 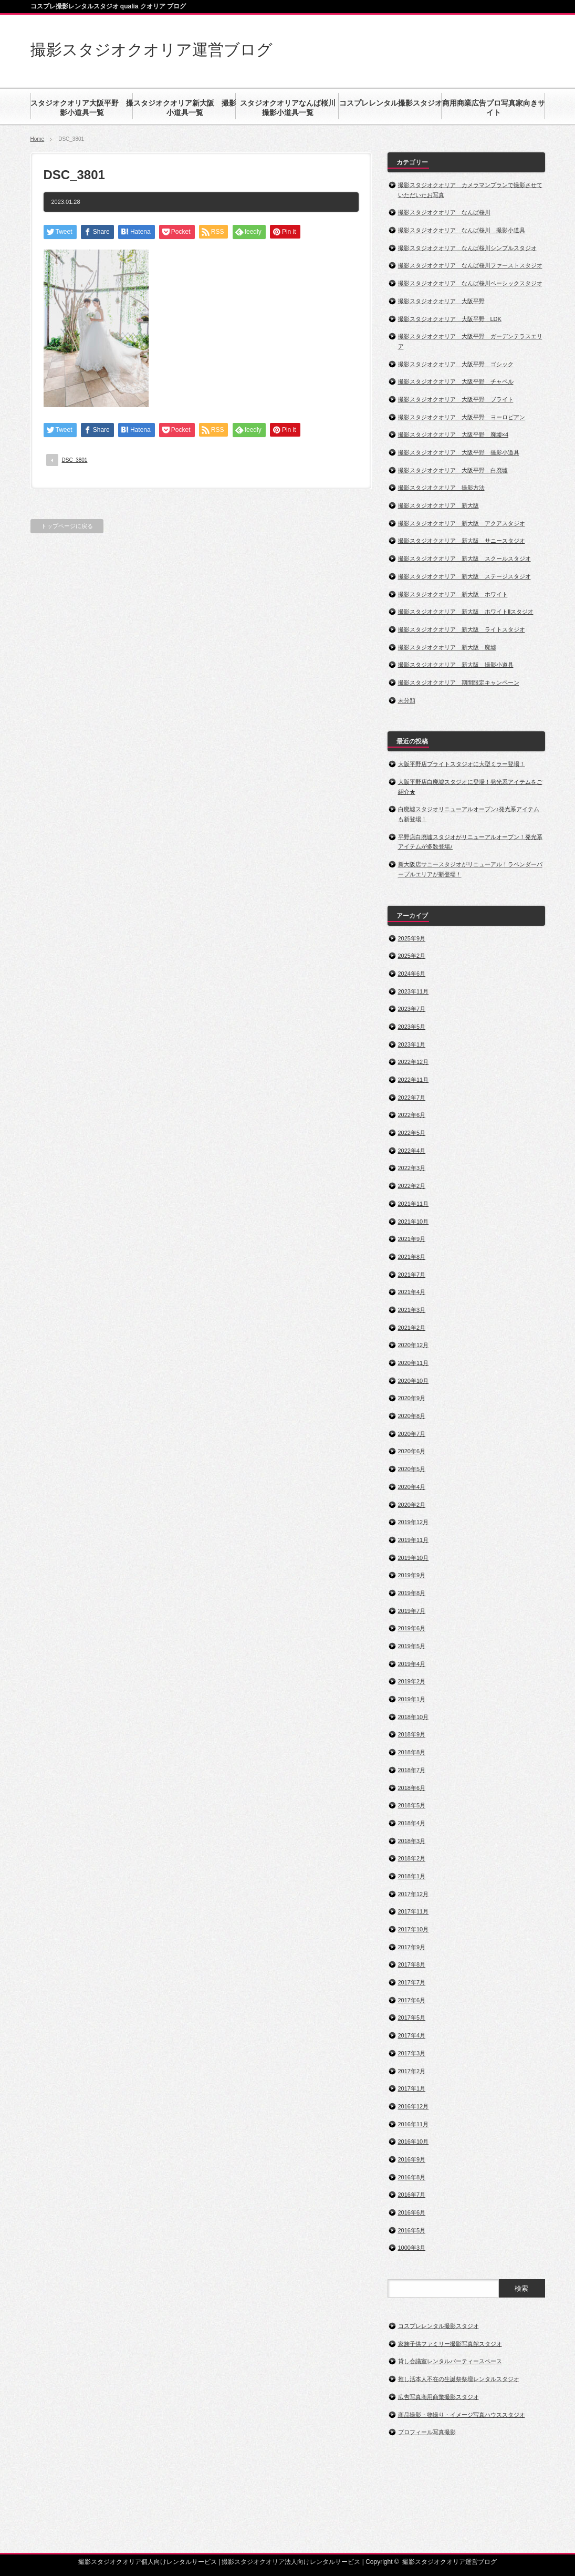 What do you see at coordinates (412, 1681) in the screenshot?
I see `2019年2月` at bounding box center [412, 1681].